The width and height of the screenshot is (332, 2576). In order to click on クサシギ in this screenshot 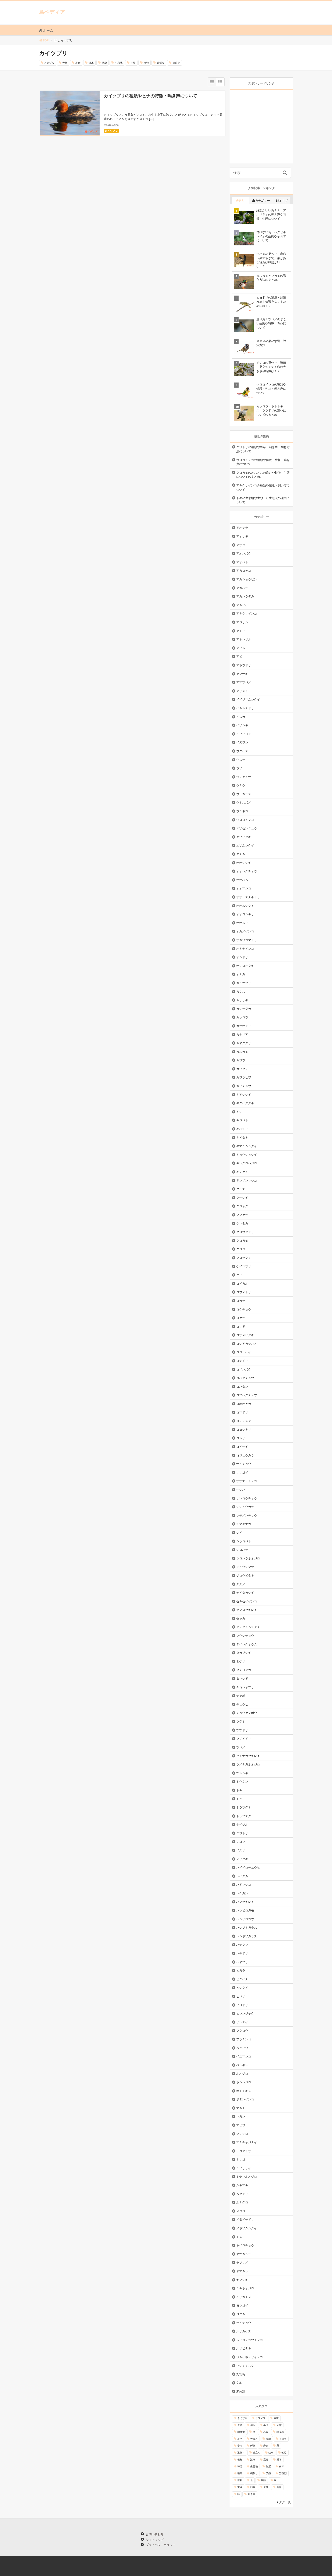, I will do `click(242, 1197)`.